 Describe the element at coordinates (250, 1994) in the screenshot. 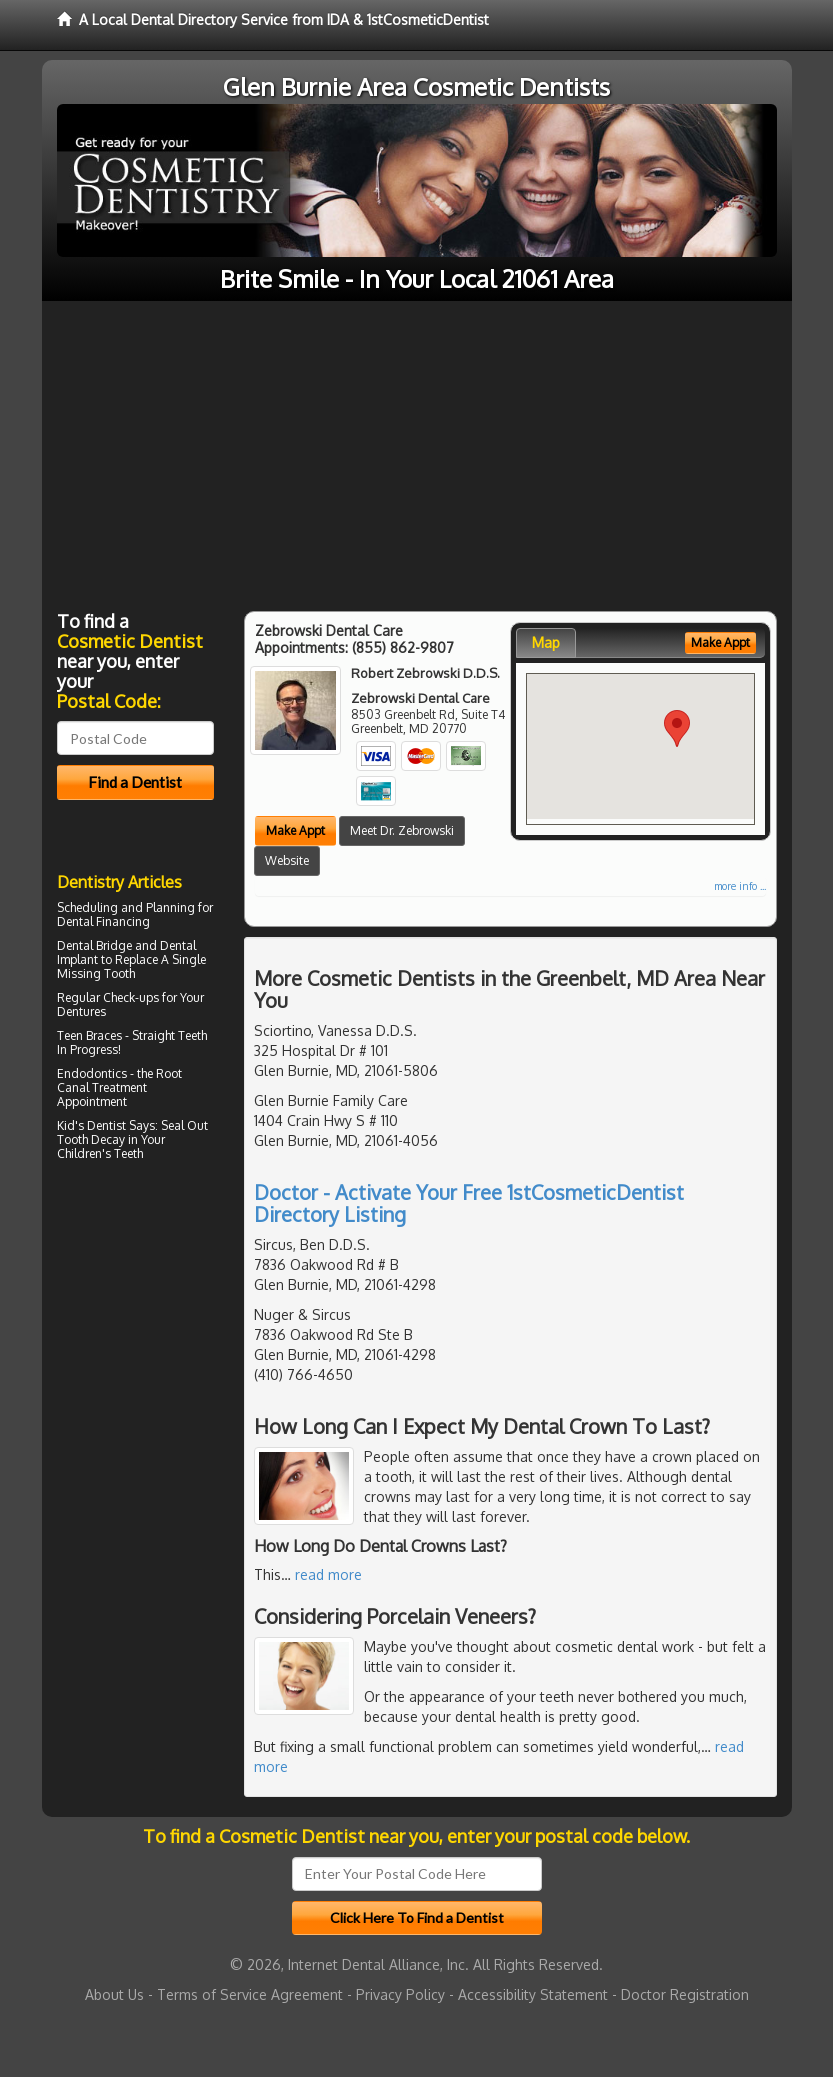

I see `Terms of Service Agreement` at that location.